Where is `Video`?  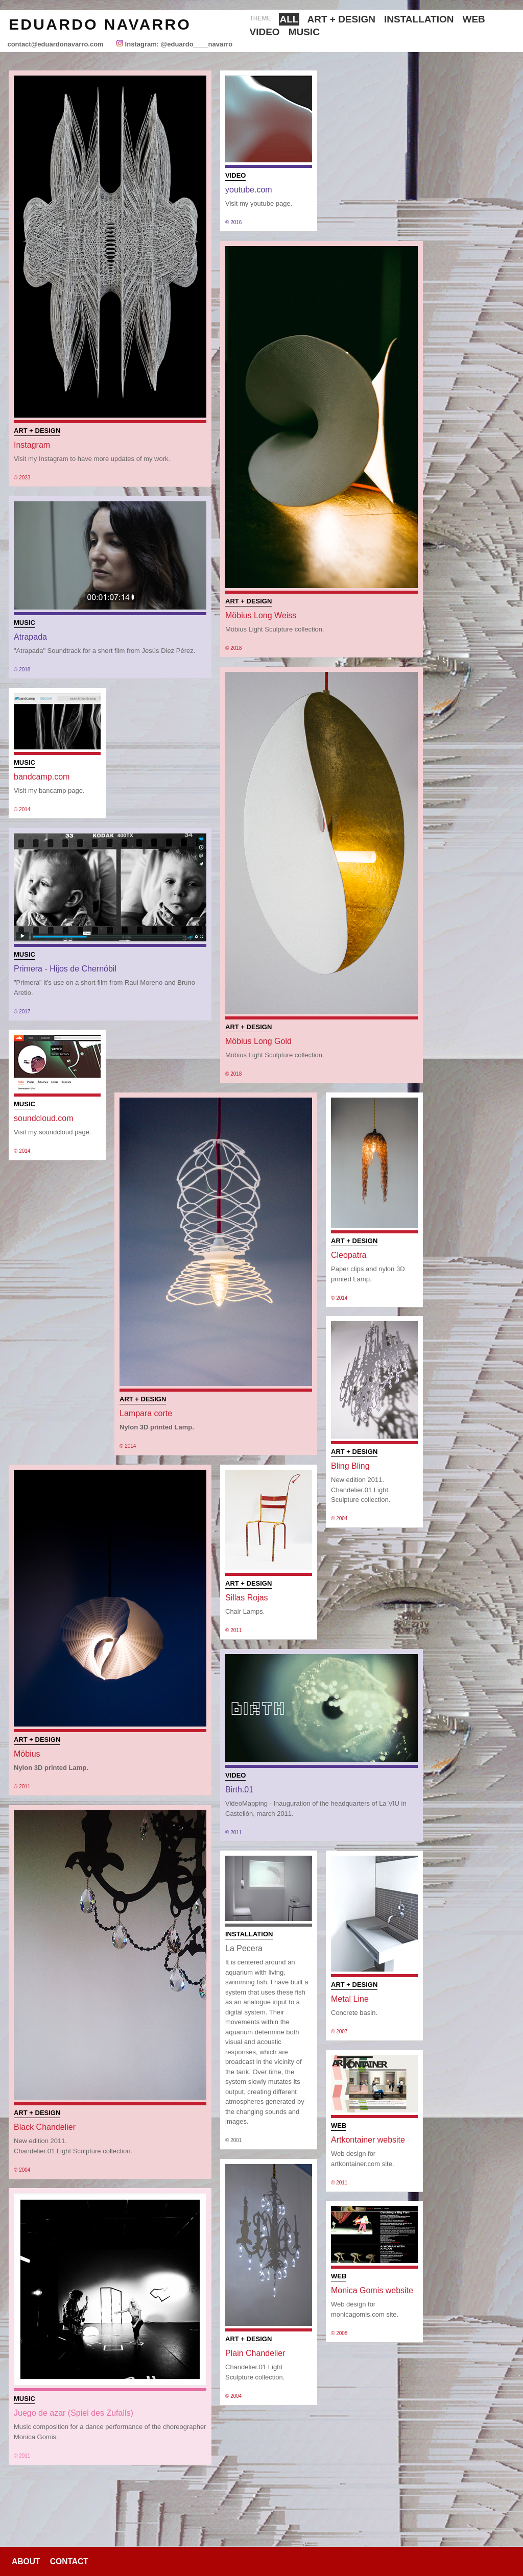
Video is located at coordinates (265, 32).